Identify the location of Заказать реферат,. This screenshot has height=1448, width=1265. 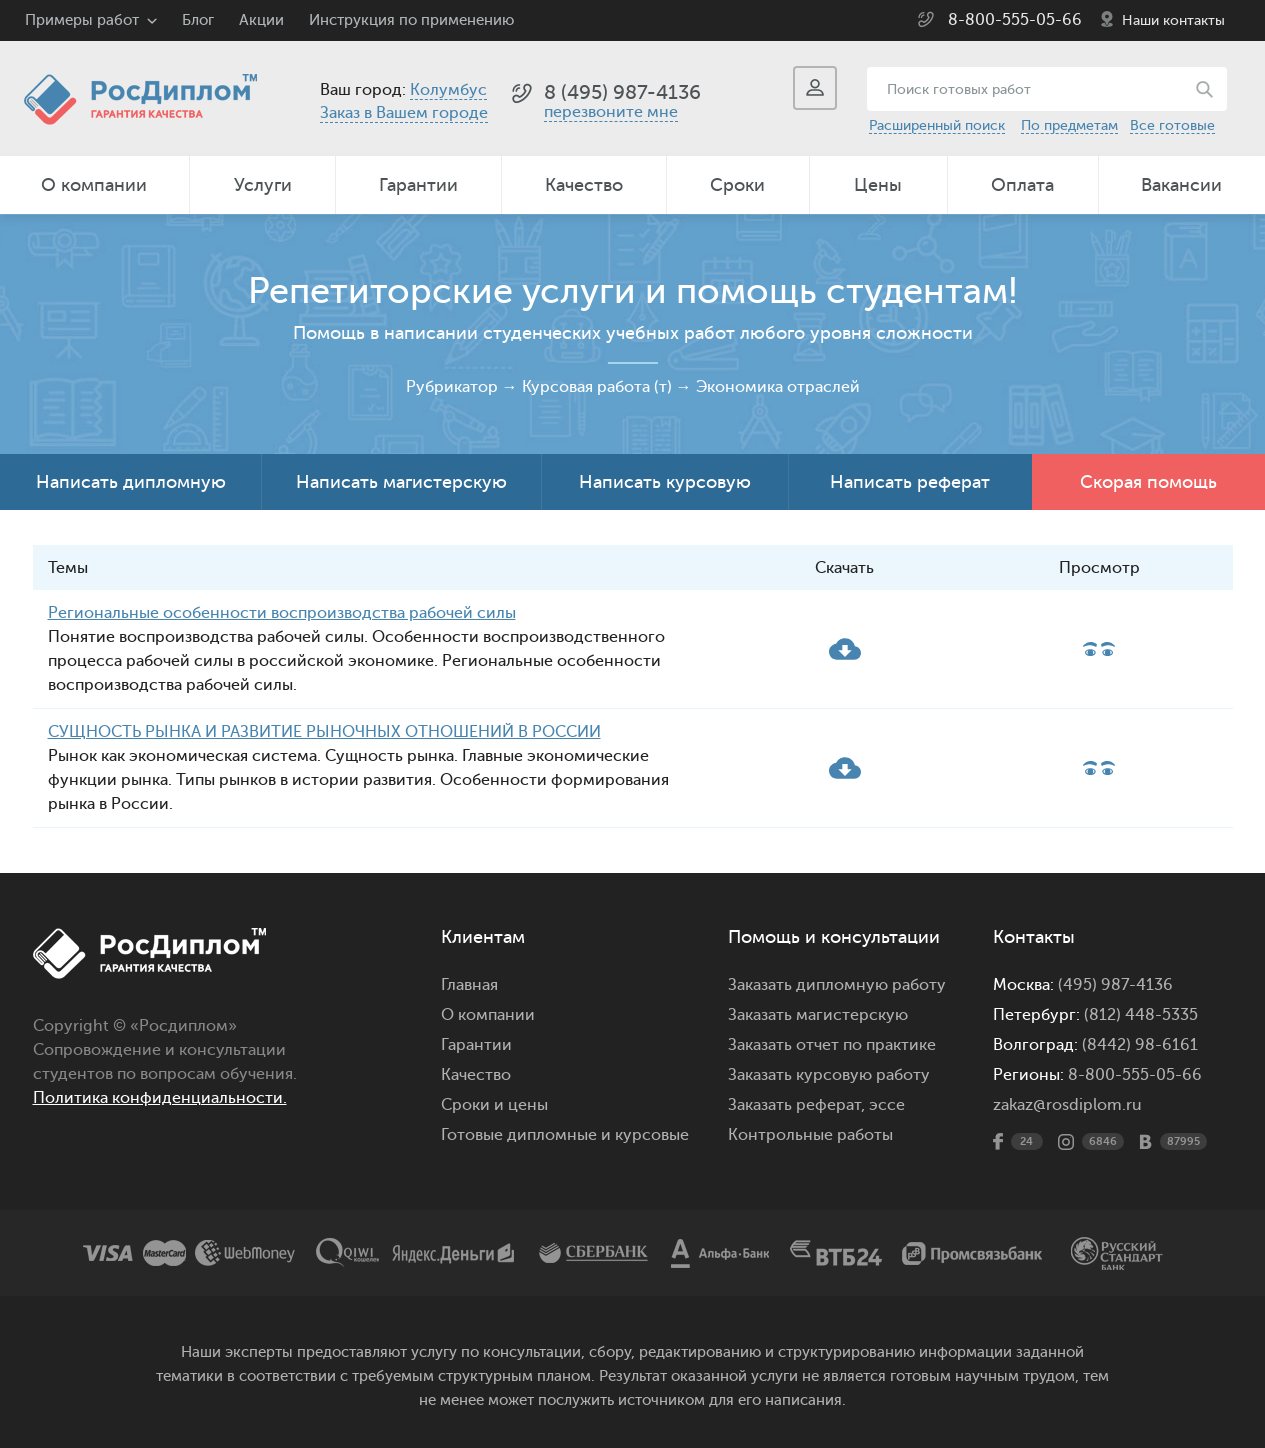
(796, 1105).